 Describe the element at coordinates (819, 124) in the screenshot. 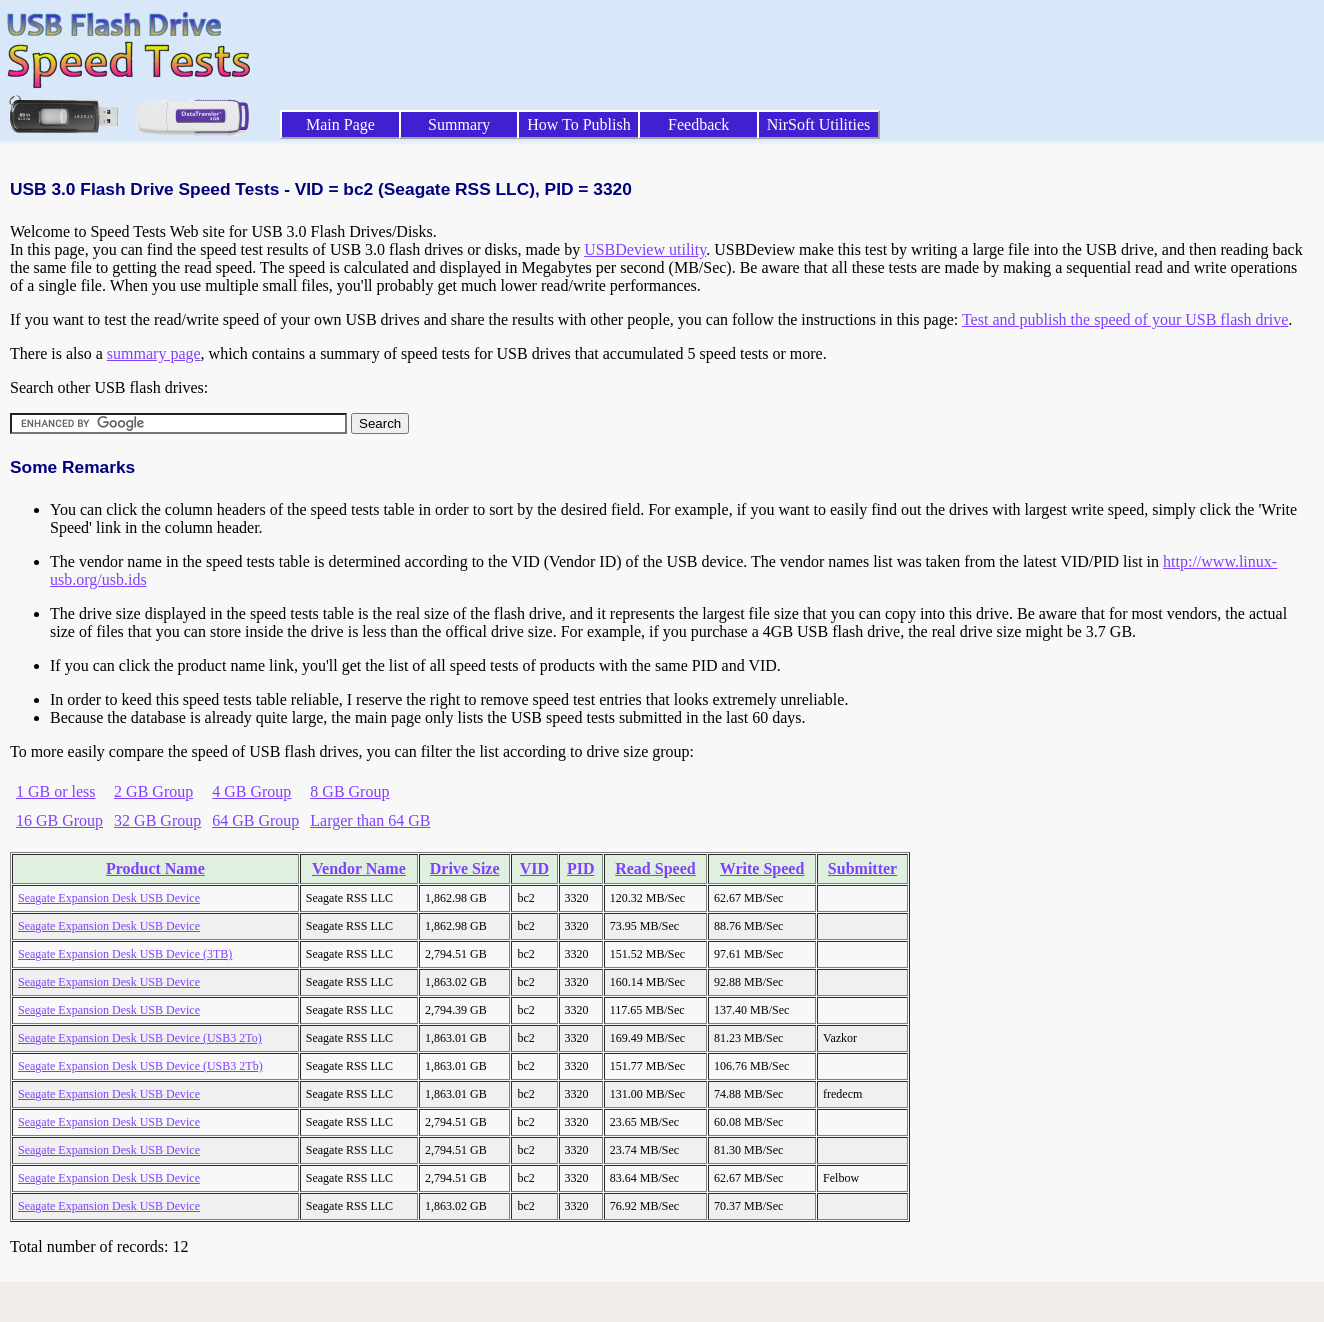

I see `NirSoft Utilities` at that location.